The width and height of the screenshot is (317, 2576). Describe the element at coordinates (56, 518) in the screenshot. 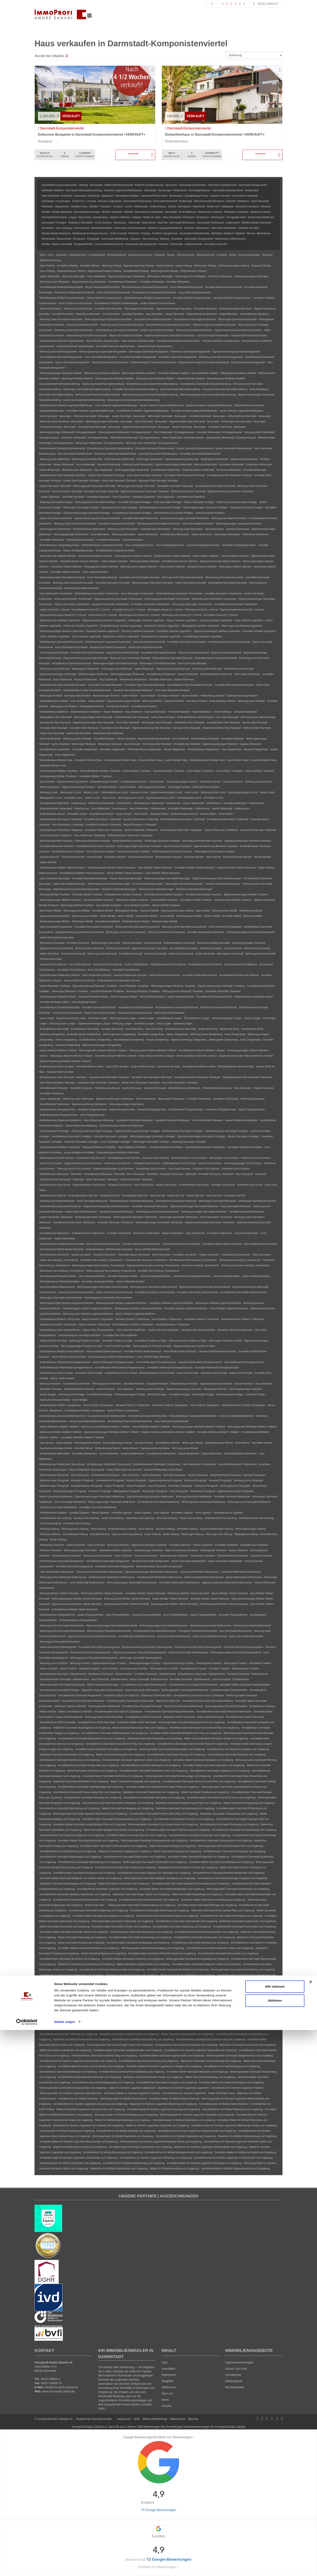

I see `kaufen Darmstadt-Rosenhöhe` at that location.